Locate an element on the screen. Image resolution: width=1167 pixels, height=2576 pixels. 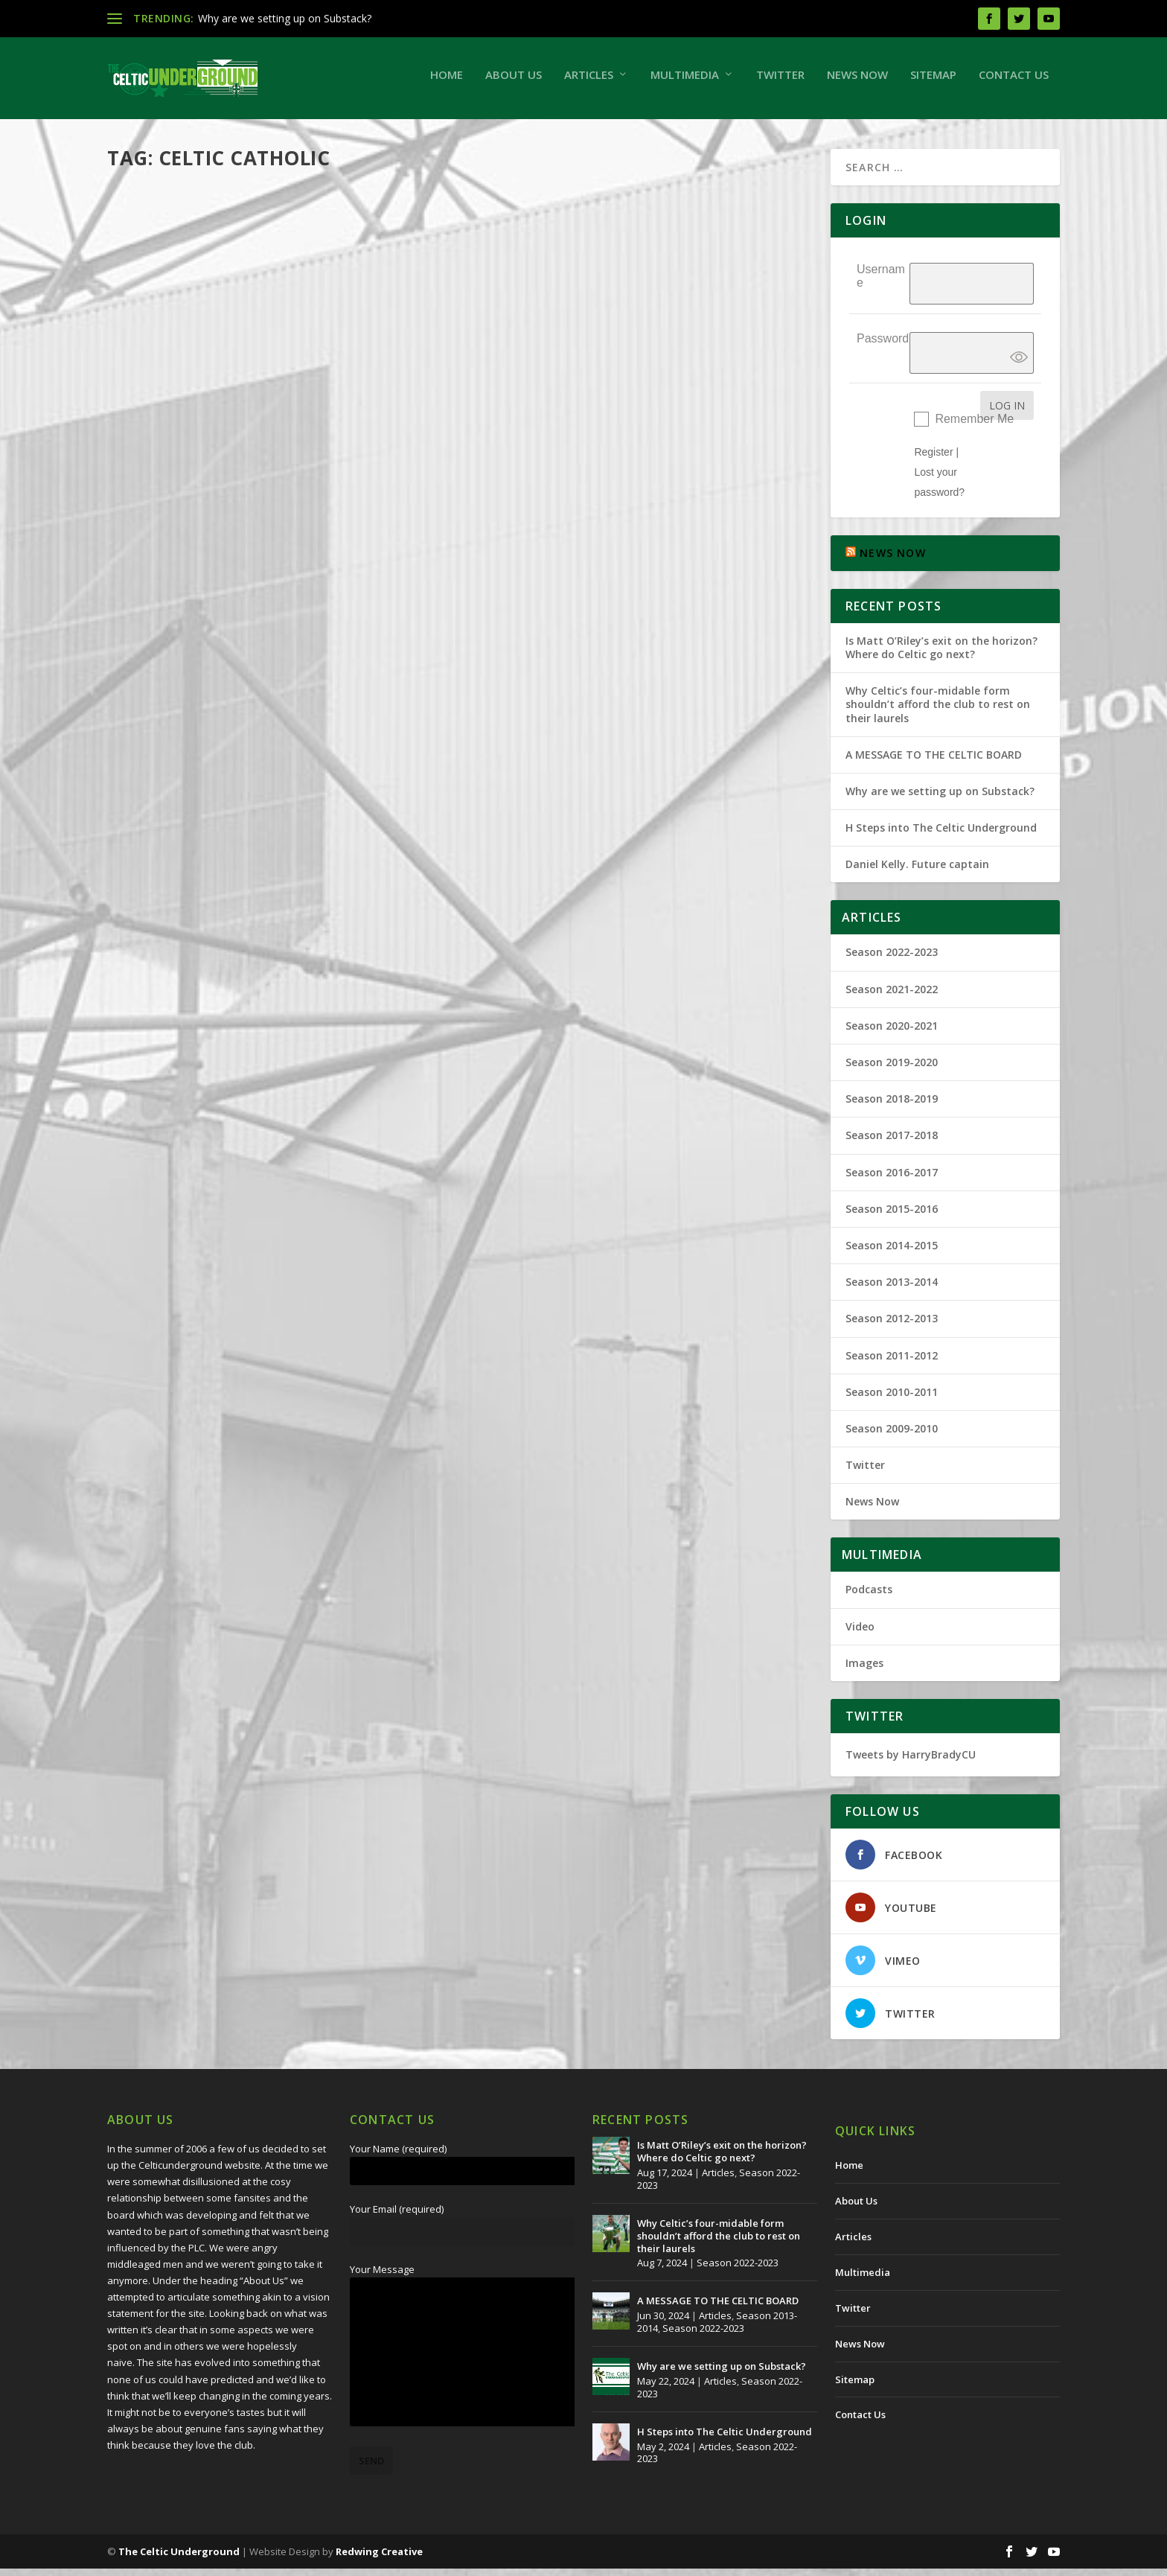
Season 2018-2019 is located at coordinates (891, 1106).